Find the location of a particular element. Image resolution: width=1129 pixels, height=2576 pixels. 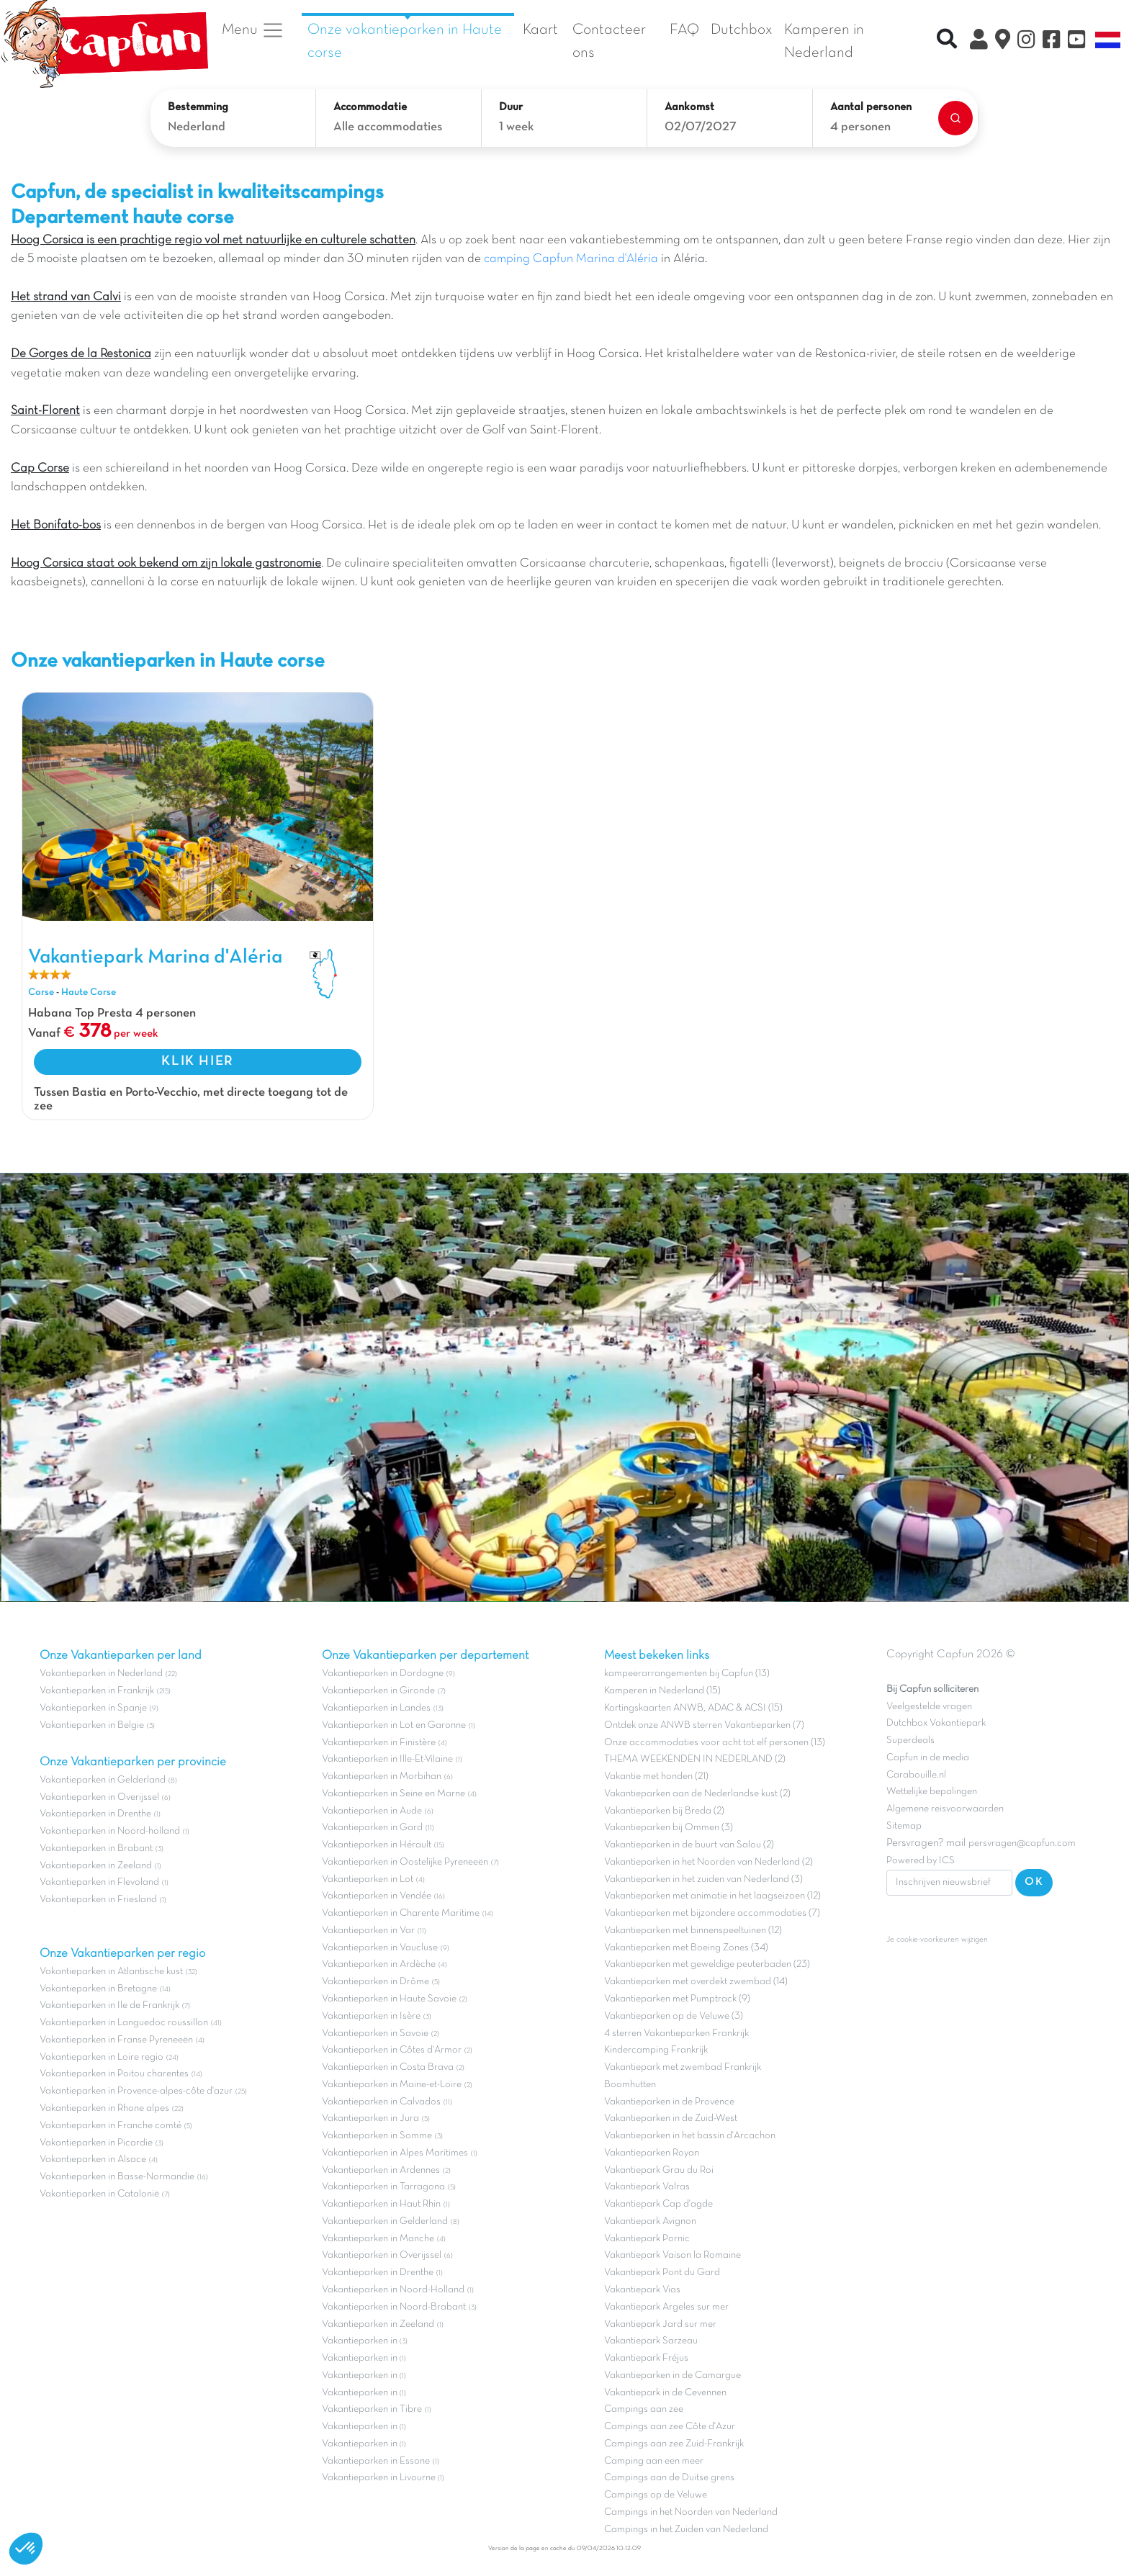

Vakantieparken in Vendée is located at coordinates (376, 1896).